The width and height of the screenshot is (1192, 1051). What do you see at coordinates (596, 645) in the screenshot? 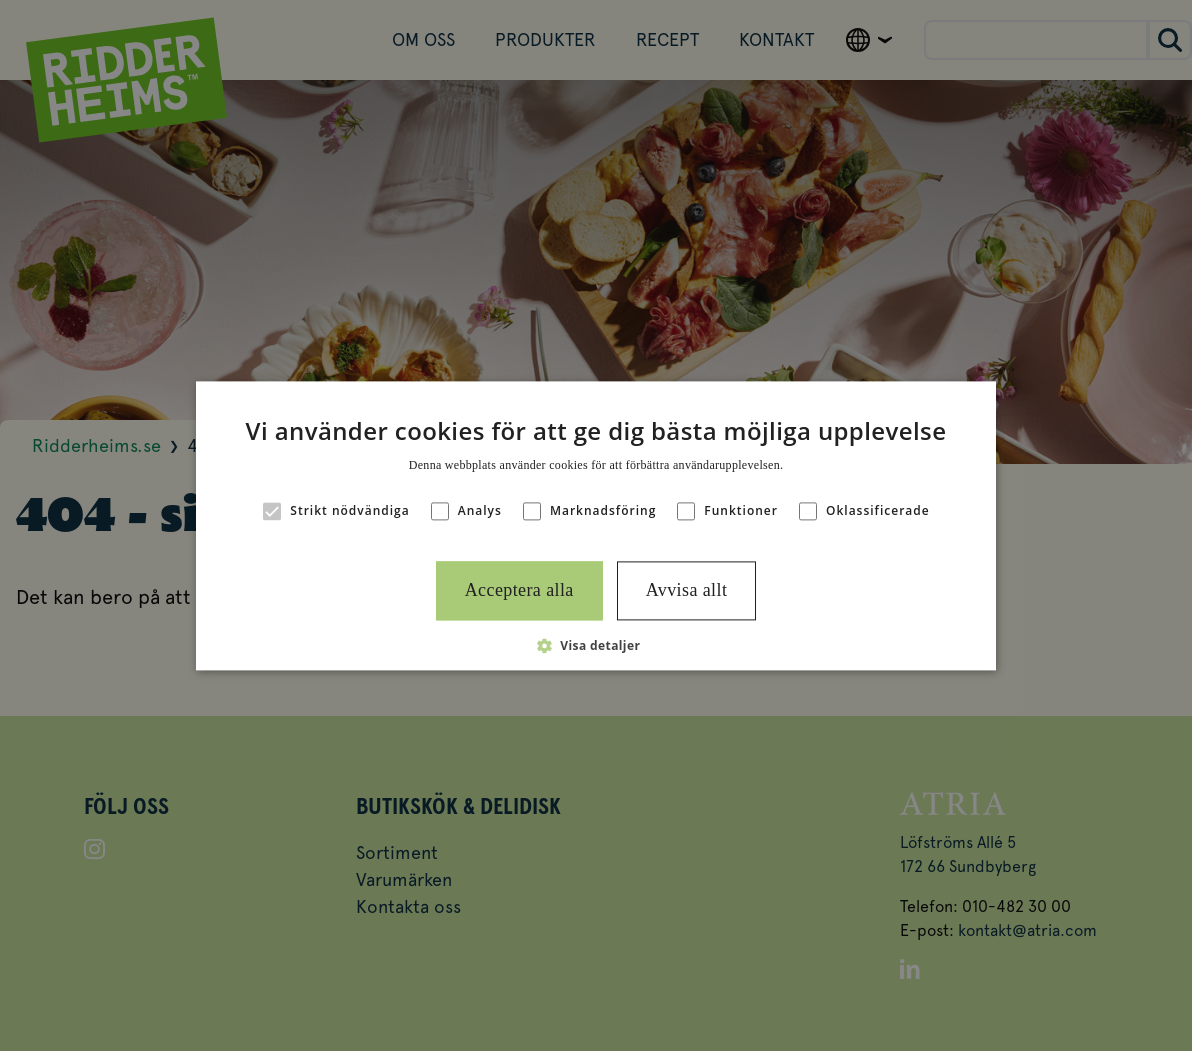
I see `[button]` at bounding box center [596, 645].